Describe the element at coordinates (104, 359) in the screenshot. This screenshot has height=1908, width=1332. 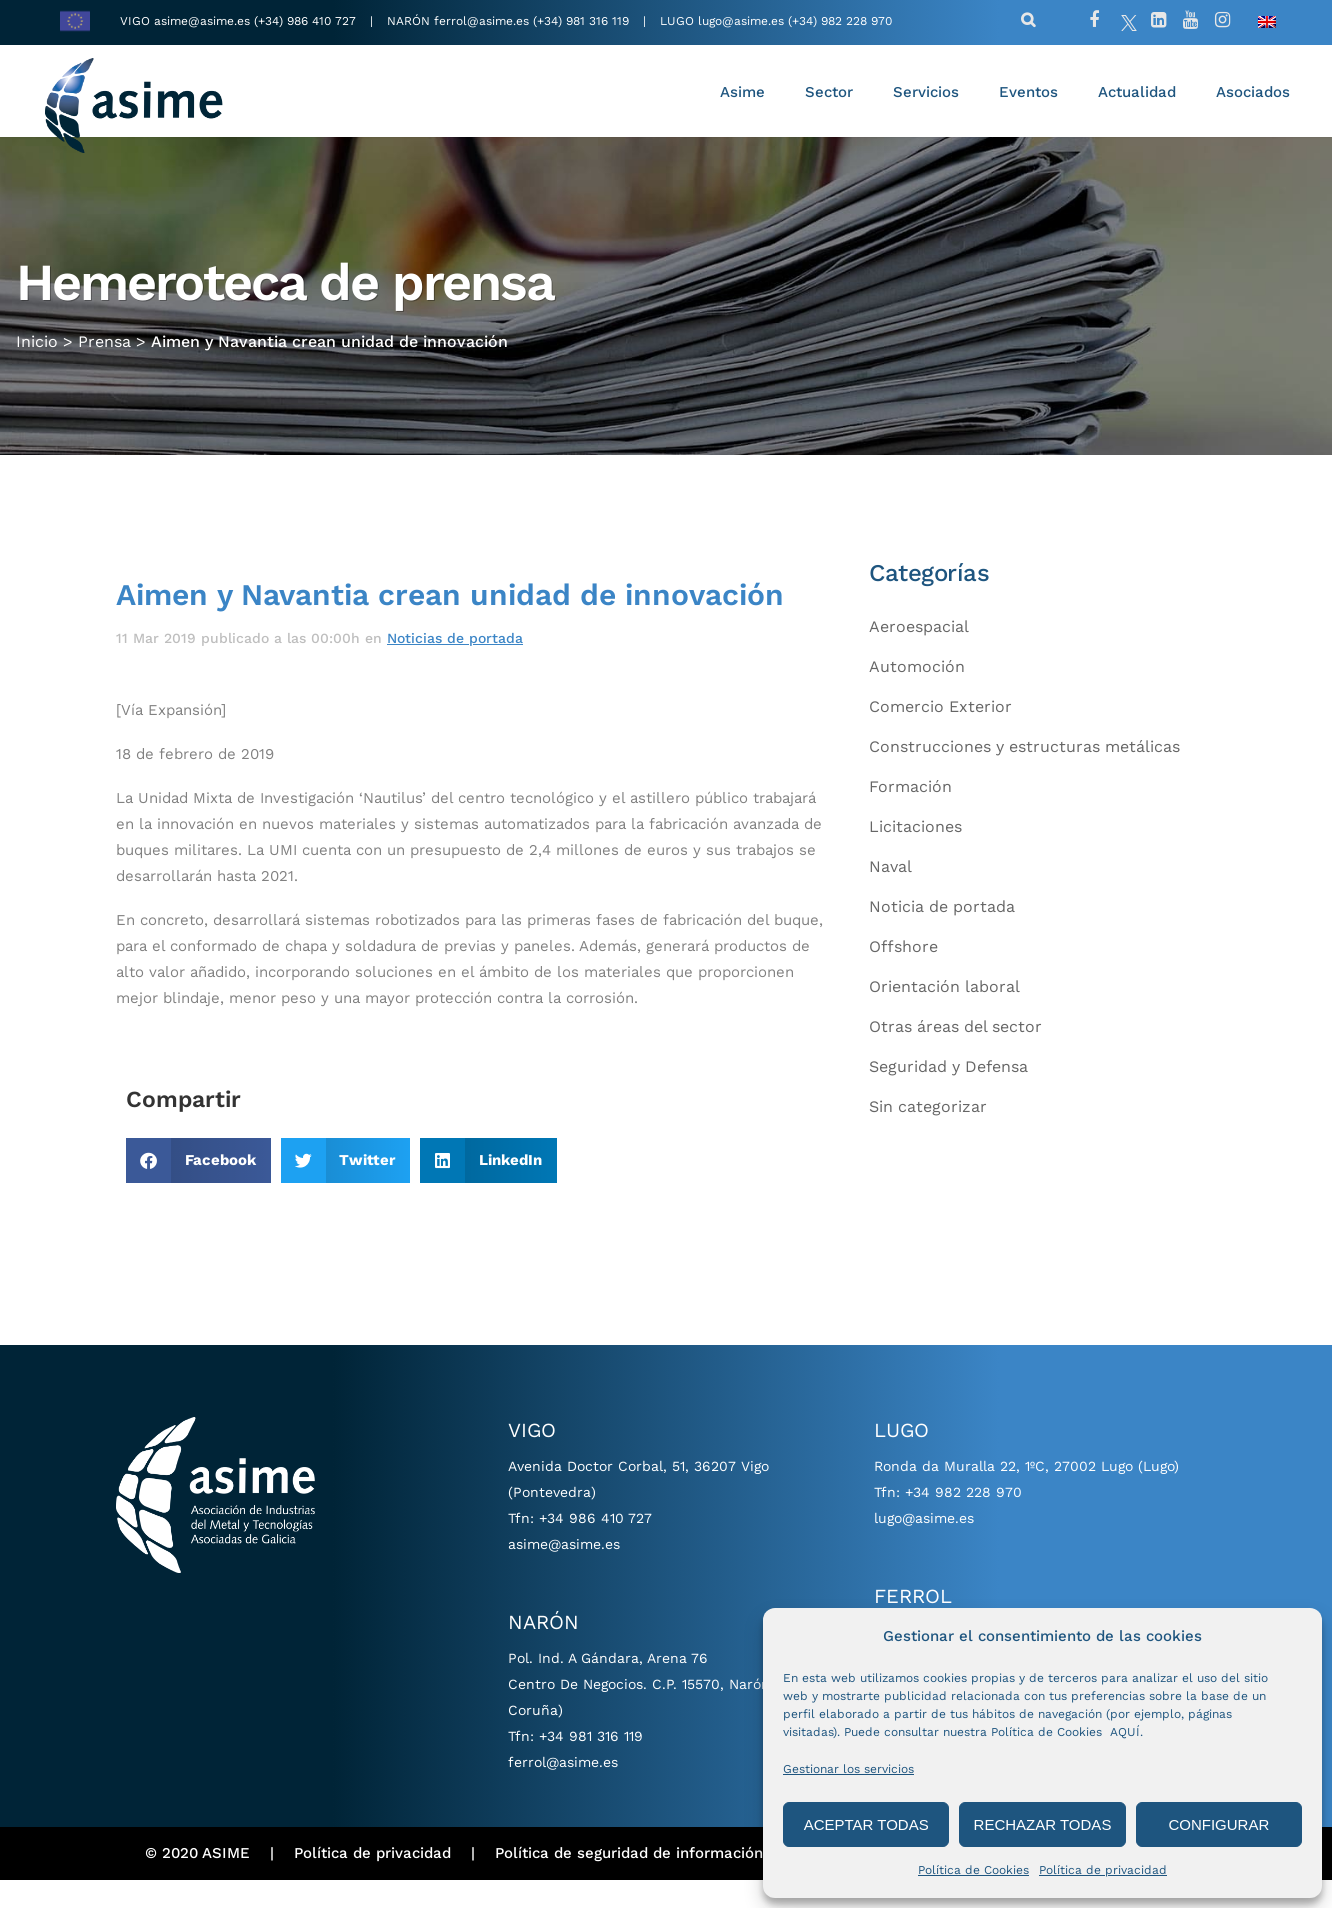
I see `Prensa` at that location.